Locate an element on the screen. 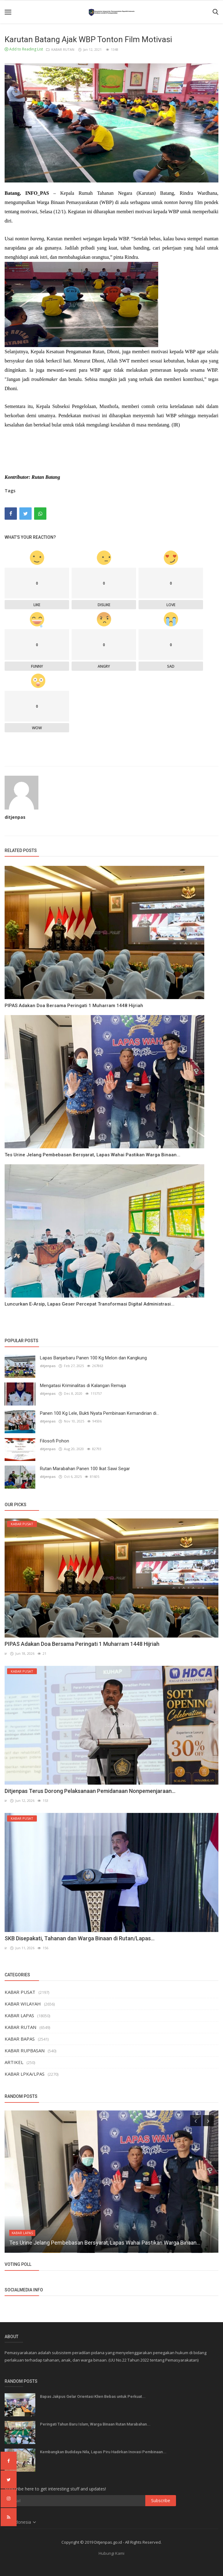 The image size is (223, 2576). Kembangkan Budidaya Nila, Lapas Piru Hadirkan Inovasi Pembinaan... is located at coordinates (103, 2452).